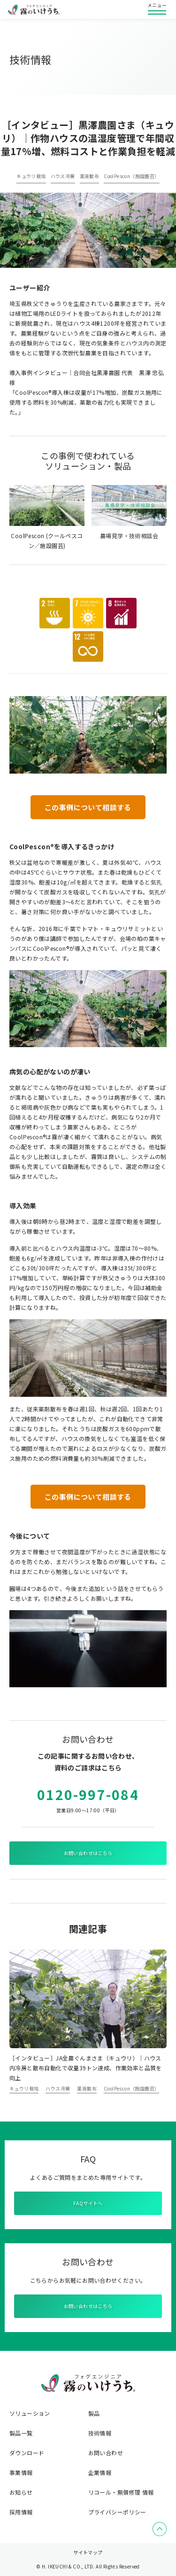 This screenshot has height=2576, width=176. What do you see at coordinates (131, 176) in the screenshot?
I see `CoolPescon（施設園芸）` at bounding box center [131, 176].